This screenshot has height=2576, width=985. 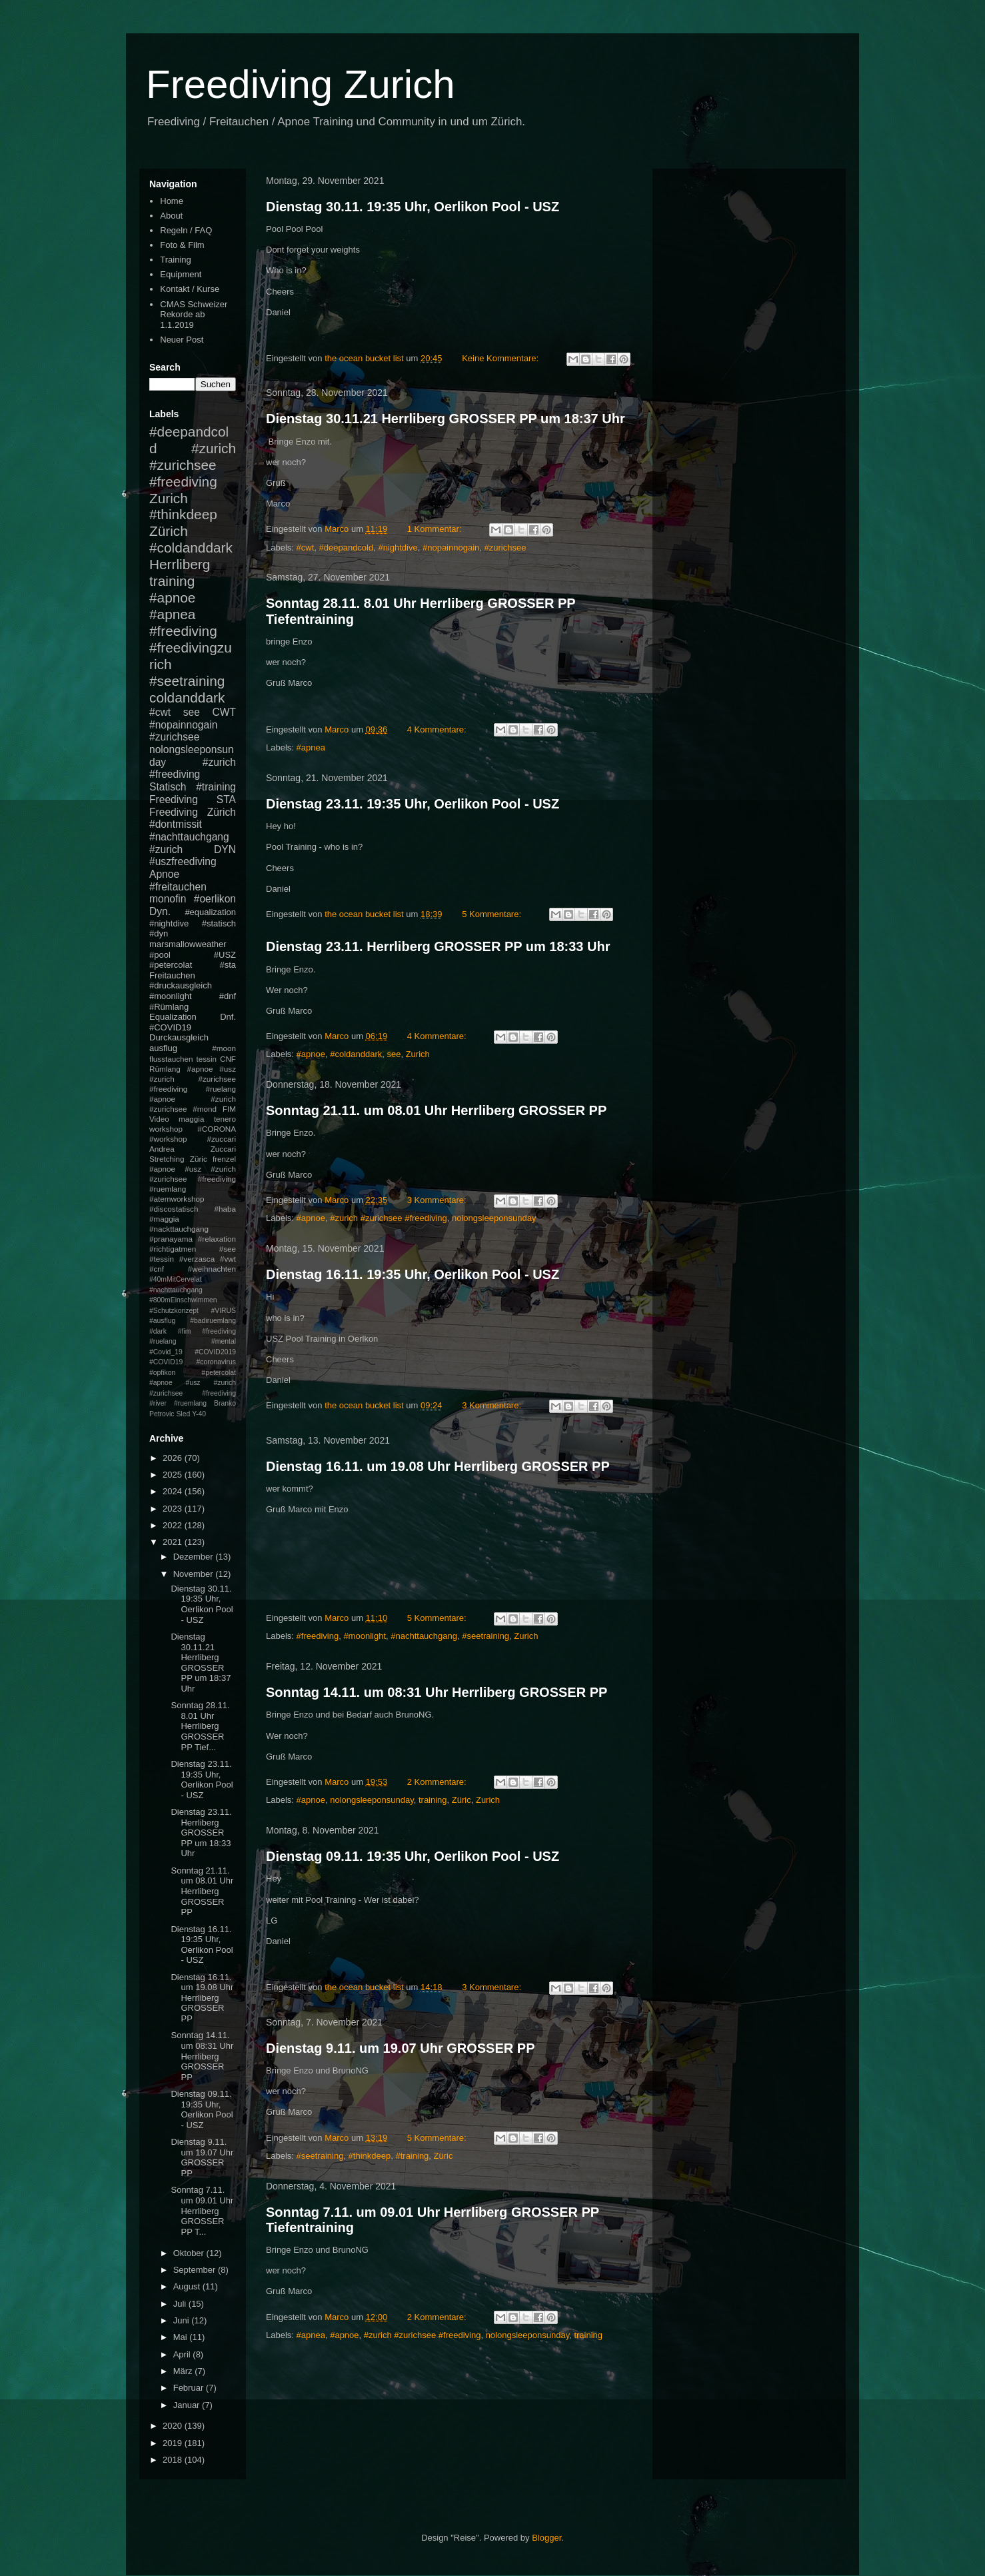 What do you see at coordinates (159, 1118) in the screenshot?
I see `Video` at bounding box center [159, 1118].